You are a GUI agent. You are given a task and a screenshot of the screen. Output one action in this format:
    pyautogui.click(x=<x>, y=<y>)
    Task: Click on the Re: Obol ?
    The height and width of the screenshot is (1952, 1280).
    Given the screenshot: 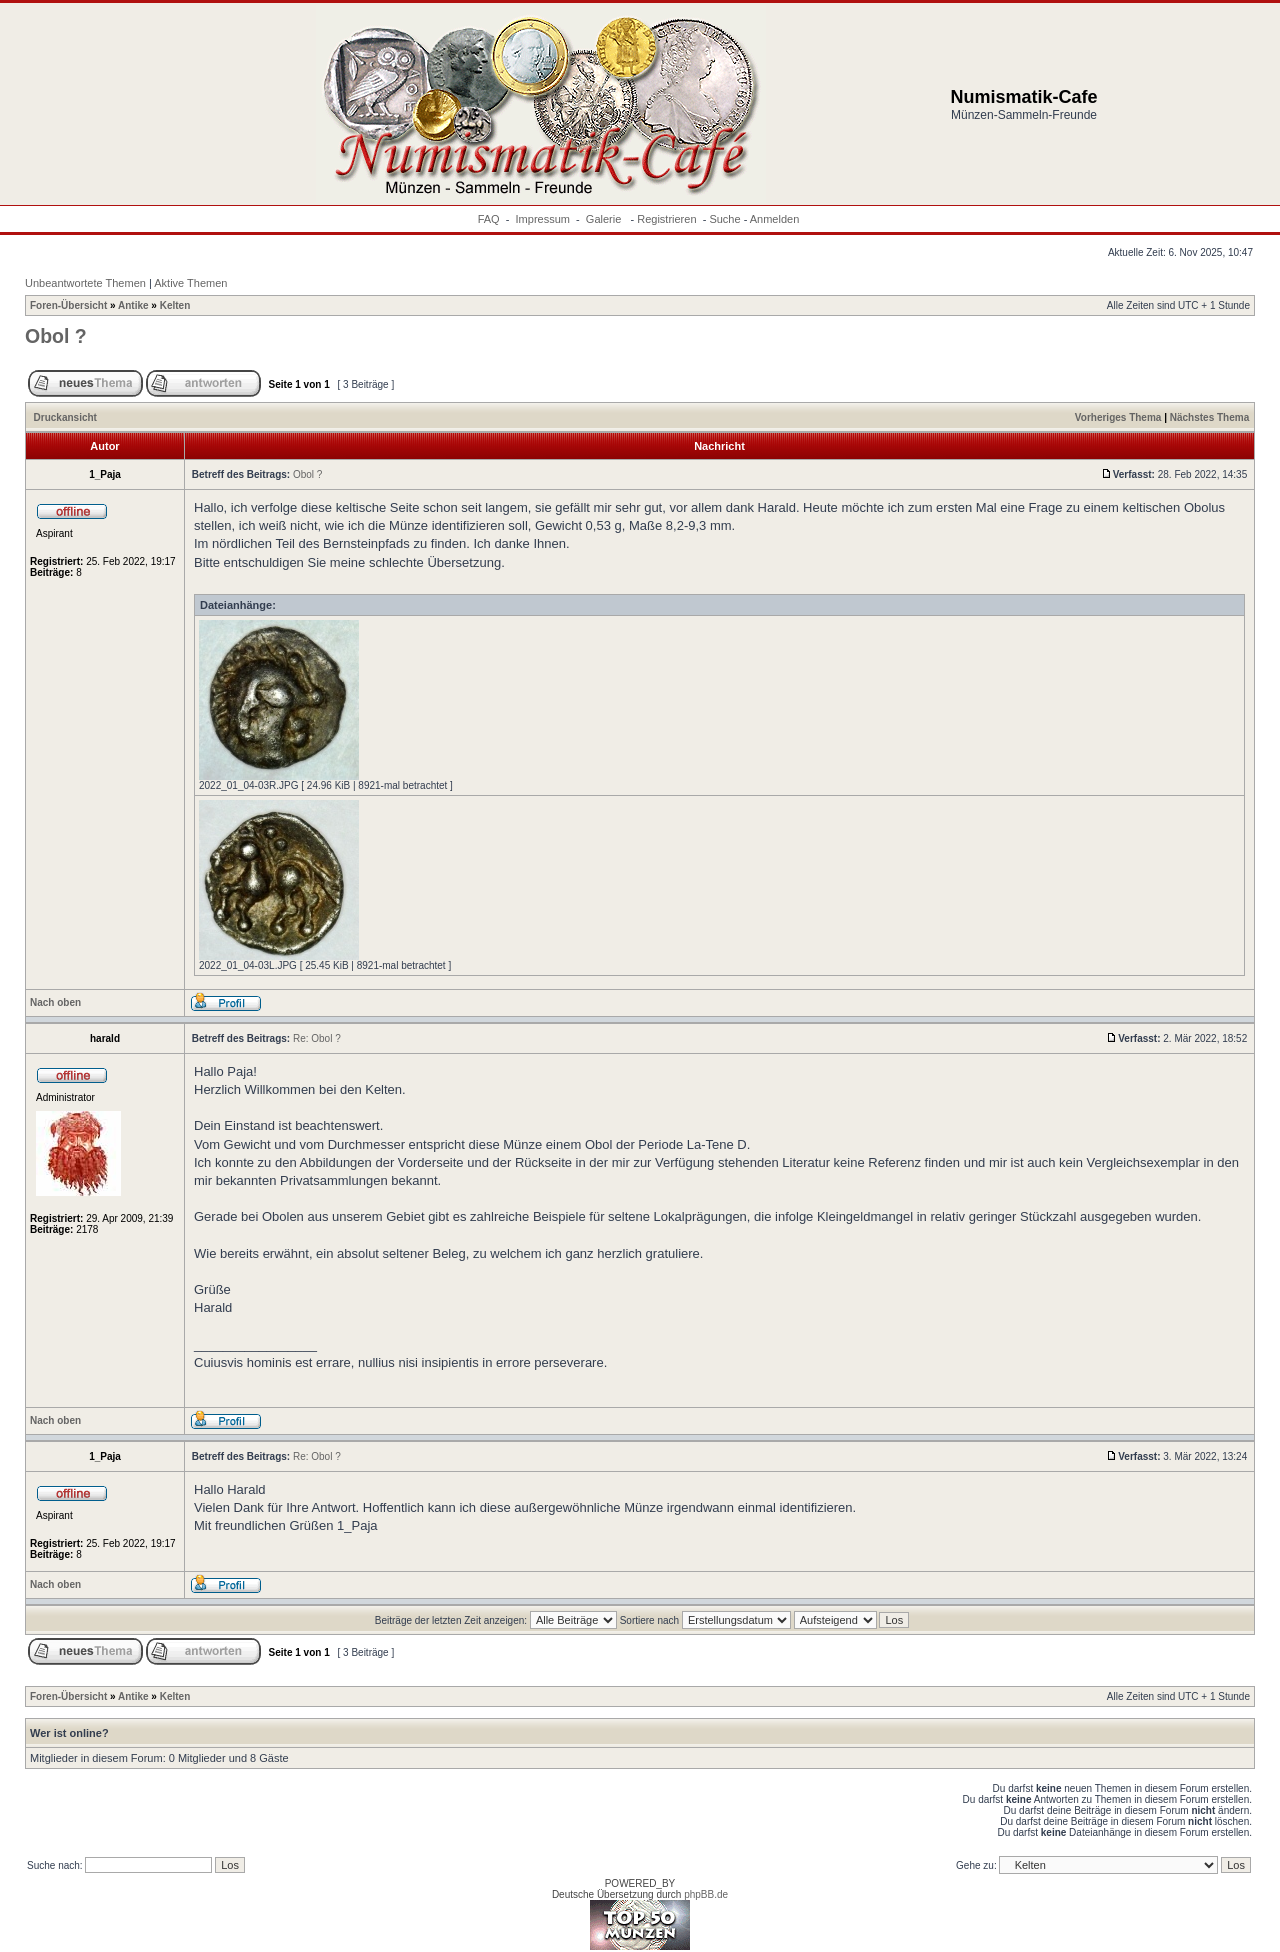 What is the action you would take?
    pyautogui.click(x=317, y=1038)
    